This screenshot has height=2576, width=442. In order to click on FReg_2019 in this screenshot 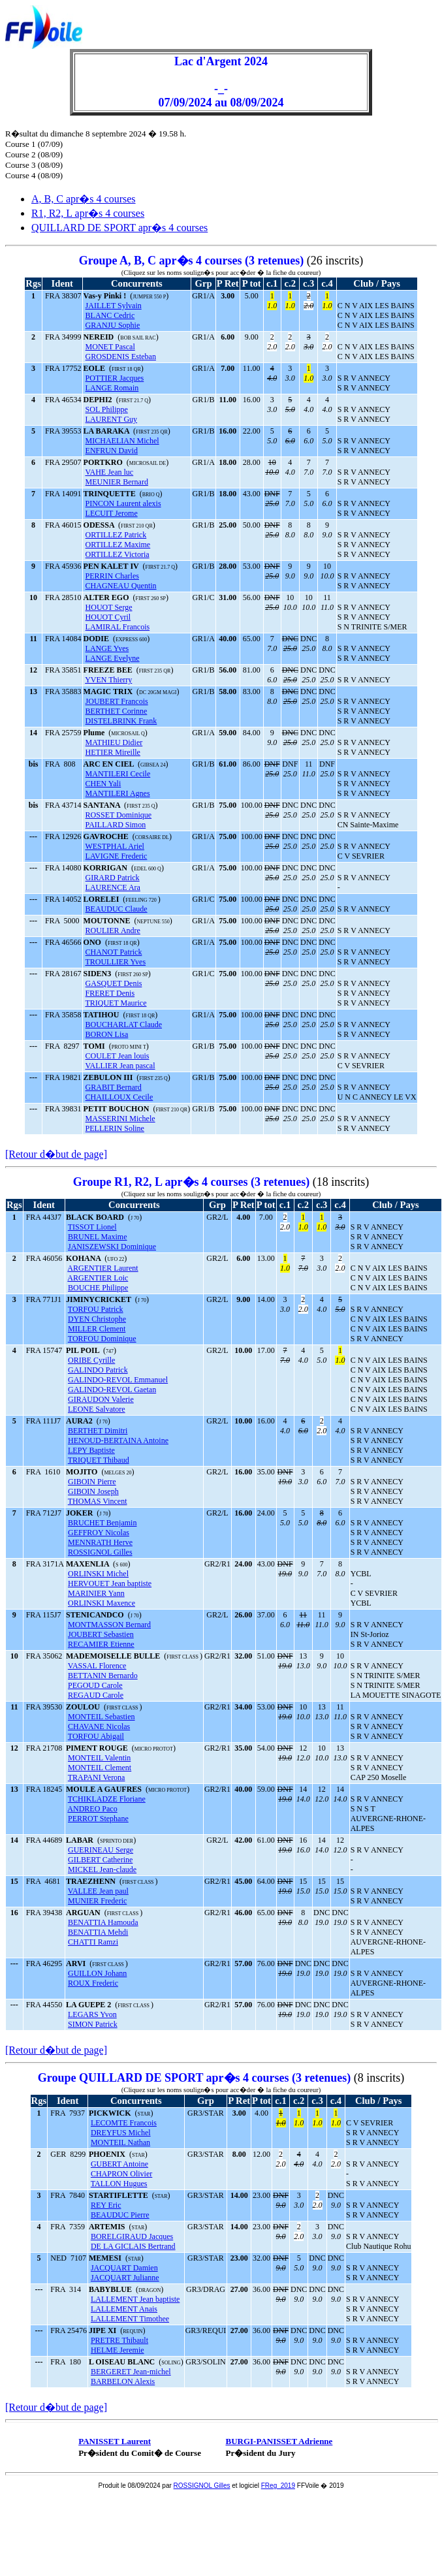, I will do `click(278, 2485)`.